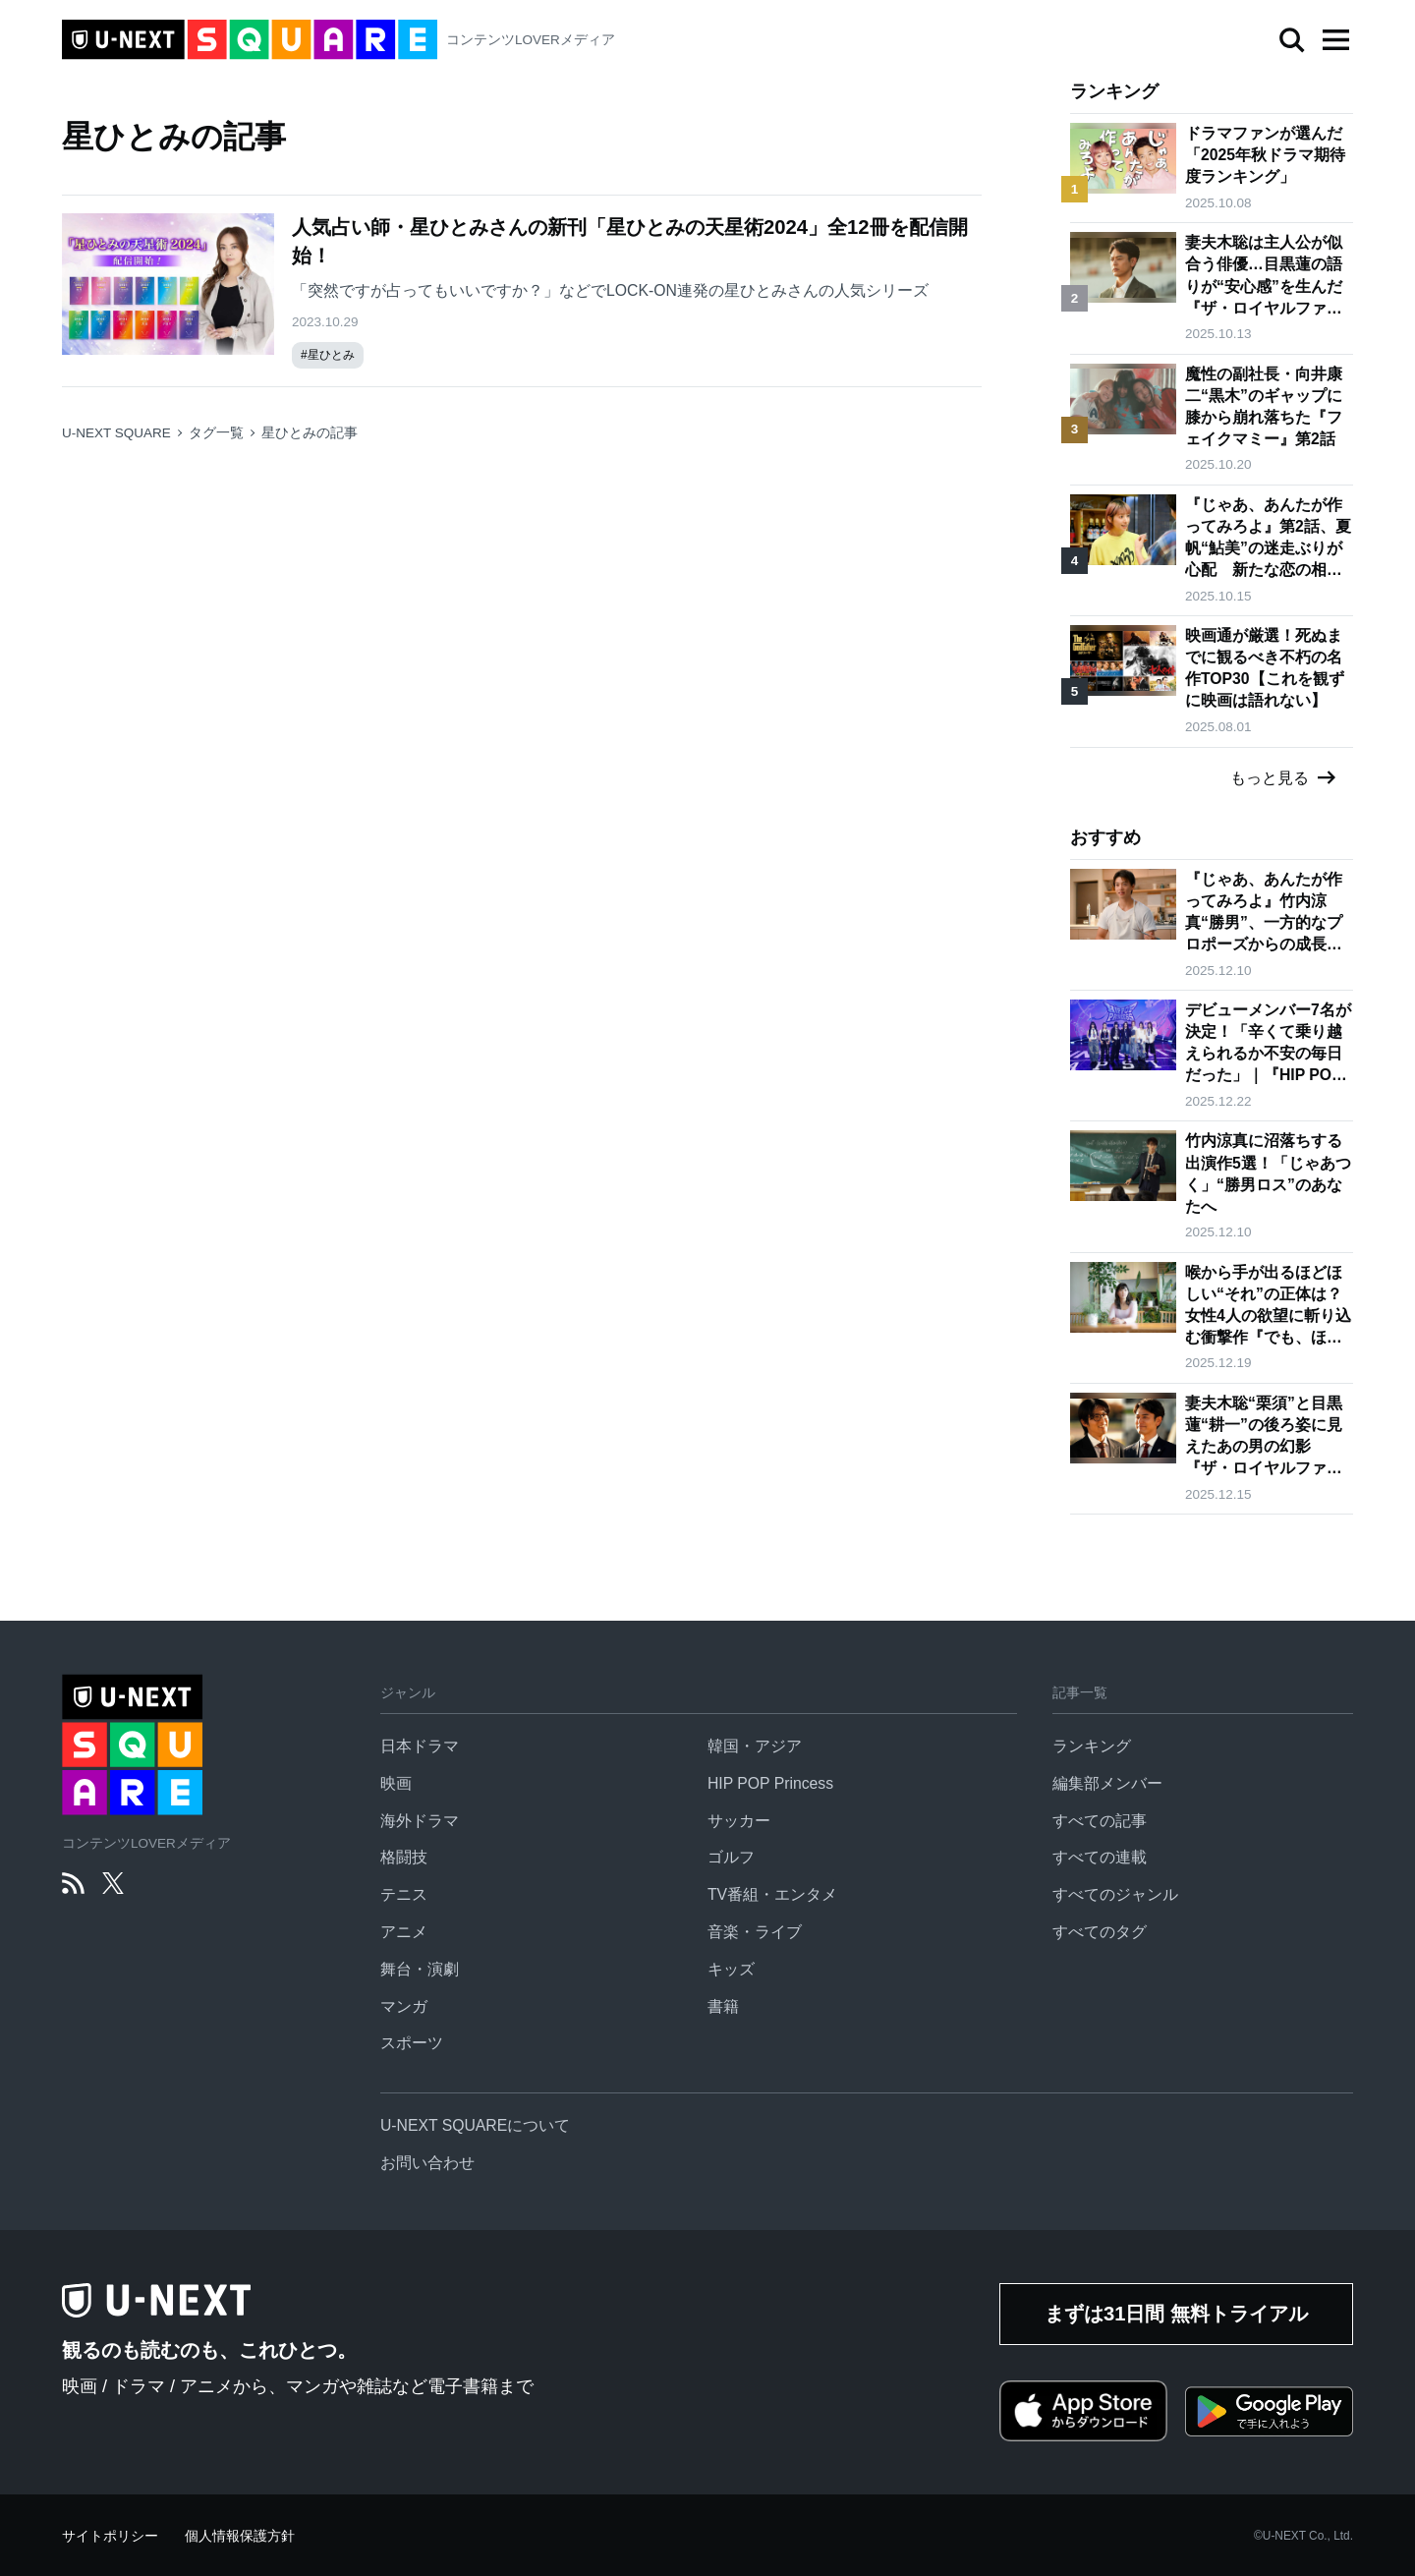  I want to click on まずは31日間 無料トライアル, so click(1176, 2313).